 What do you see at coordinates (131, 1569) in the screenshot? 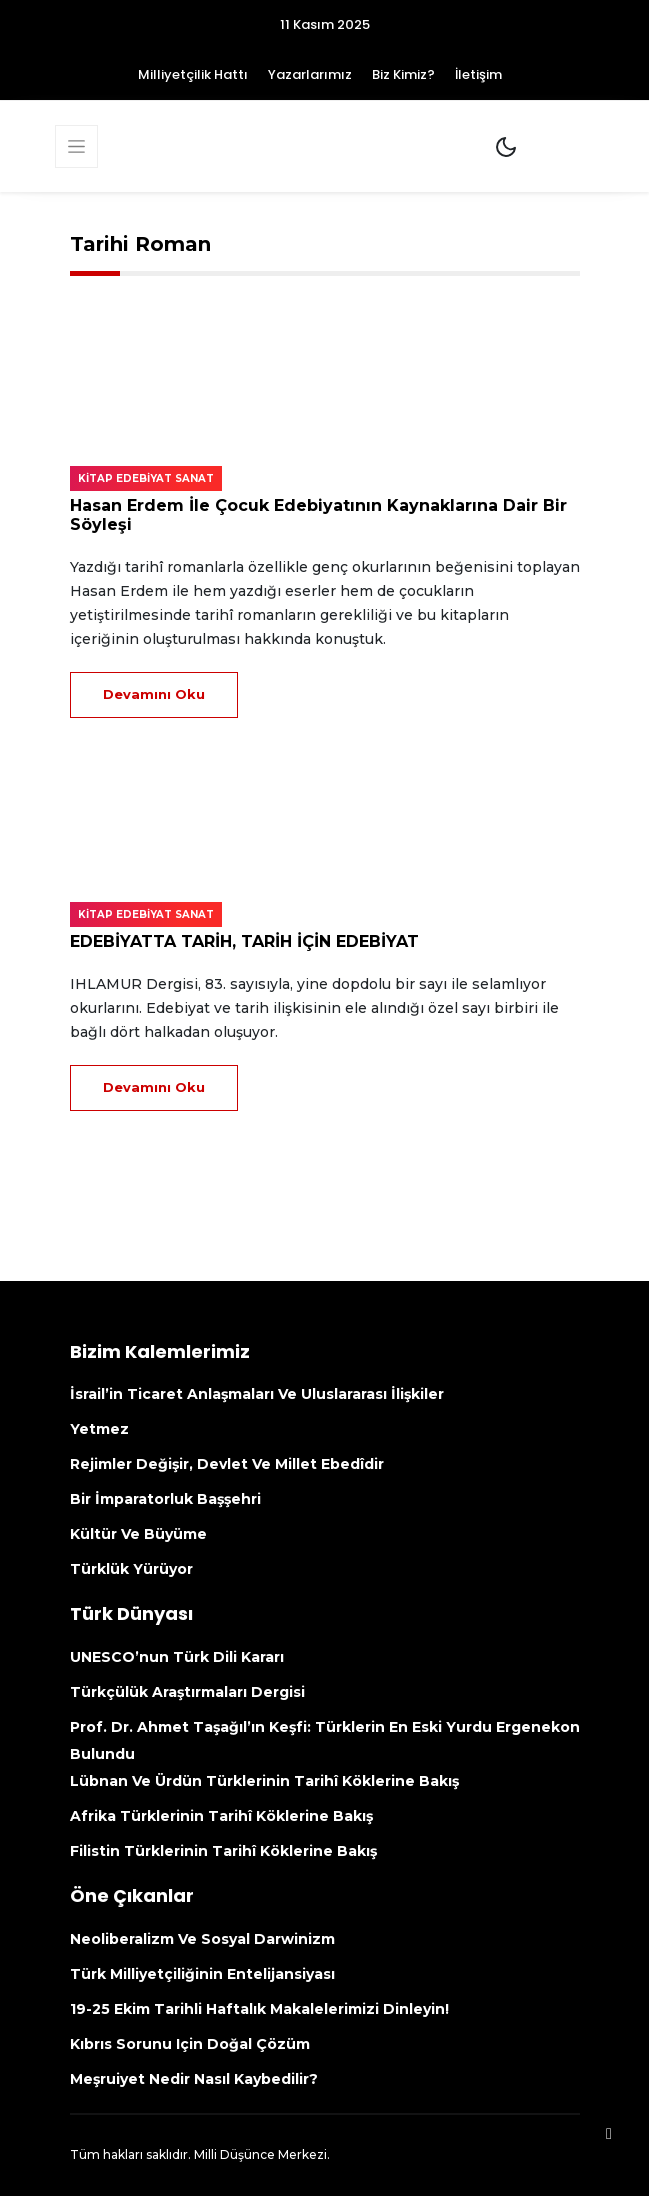
I see `Türklük yürüyor` at bounding box center [131, 1569].